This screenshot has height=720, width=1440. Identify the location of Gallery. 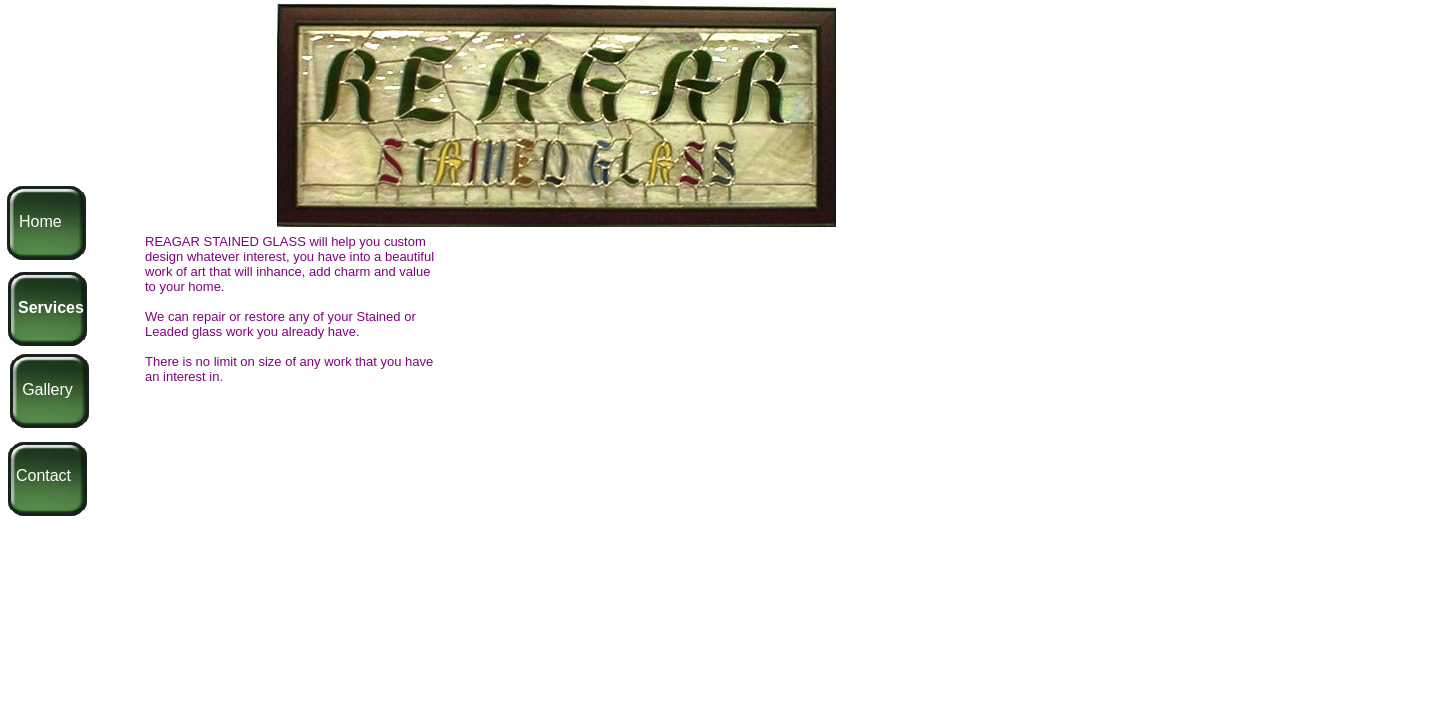
(47, 389).